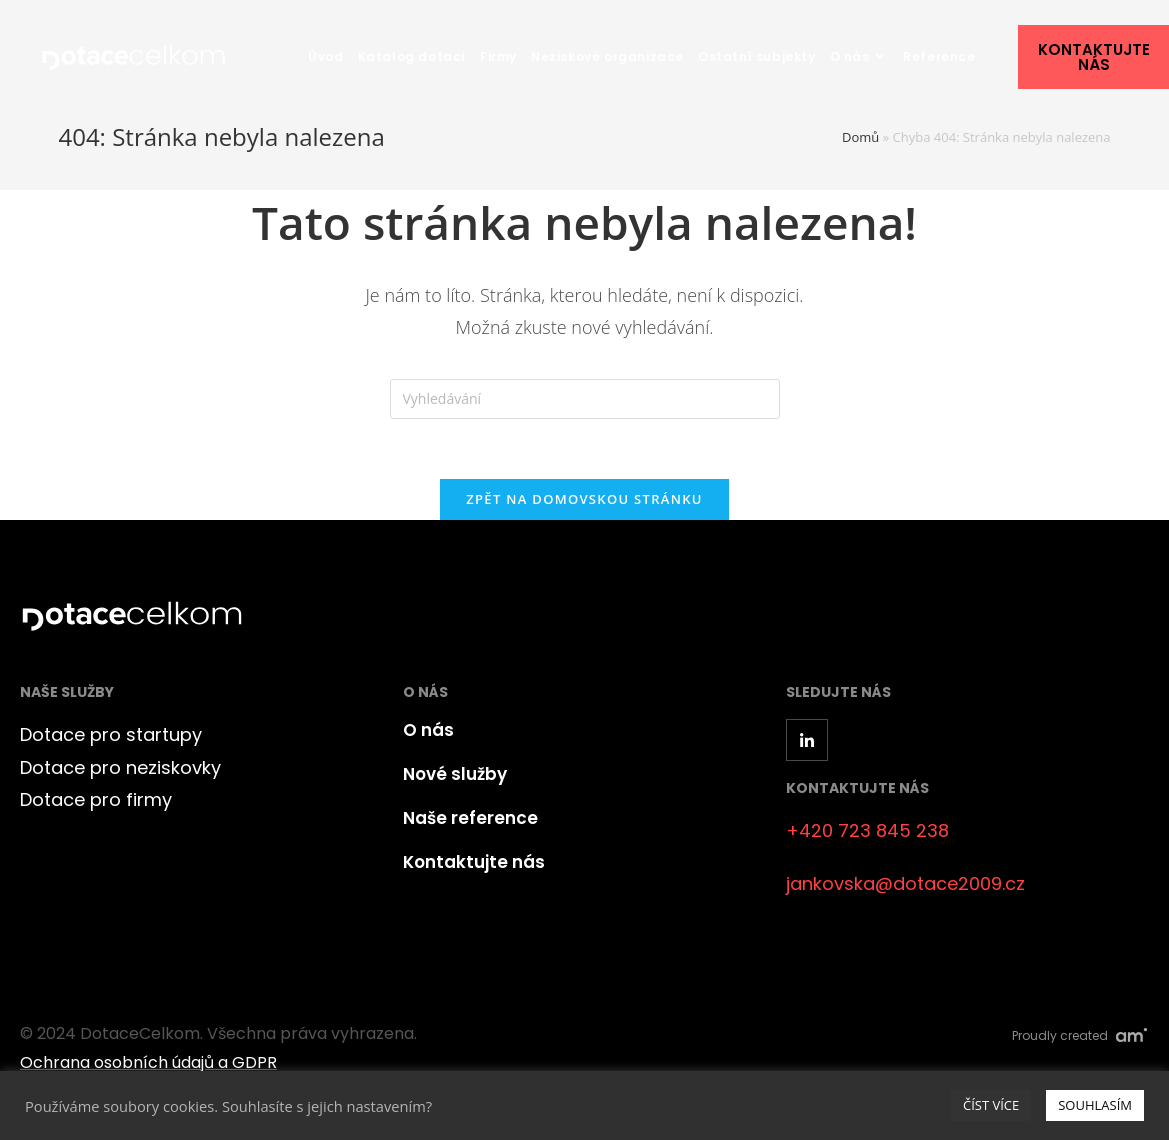  What do you see at coordinates (991, 1105) in the screenshot?
I see `ČÍST VÍCE` at bounding box center [991, 1105].